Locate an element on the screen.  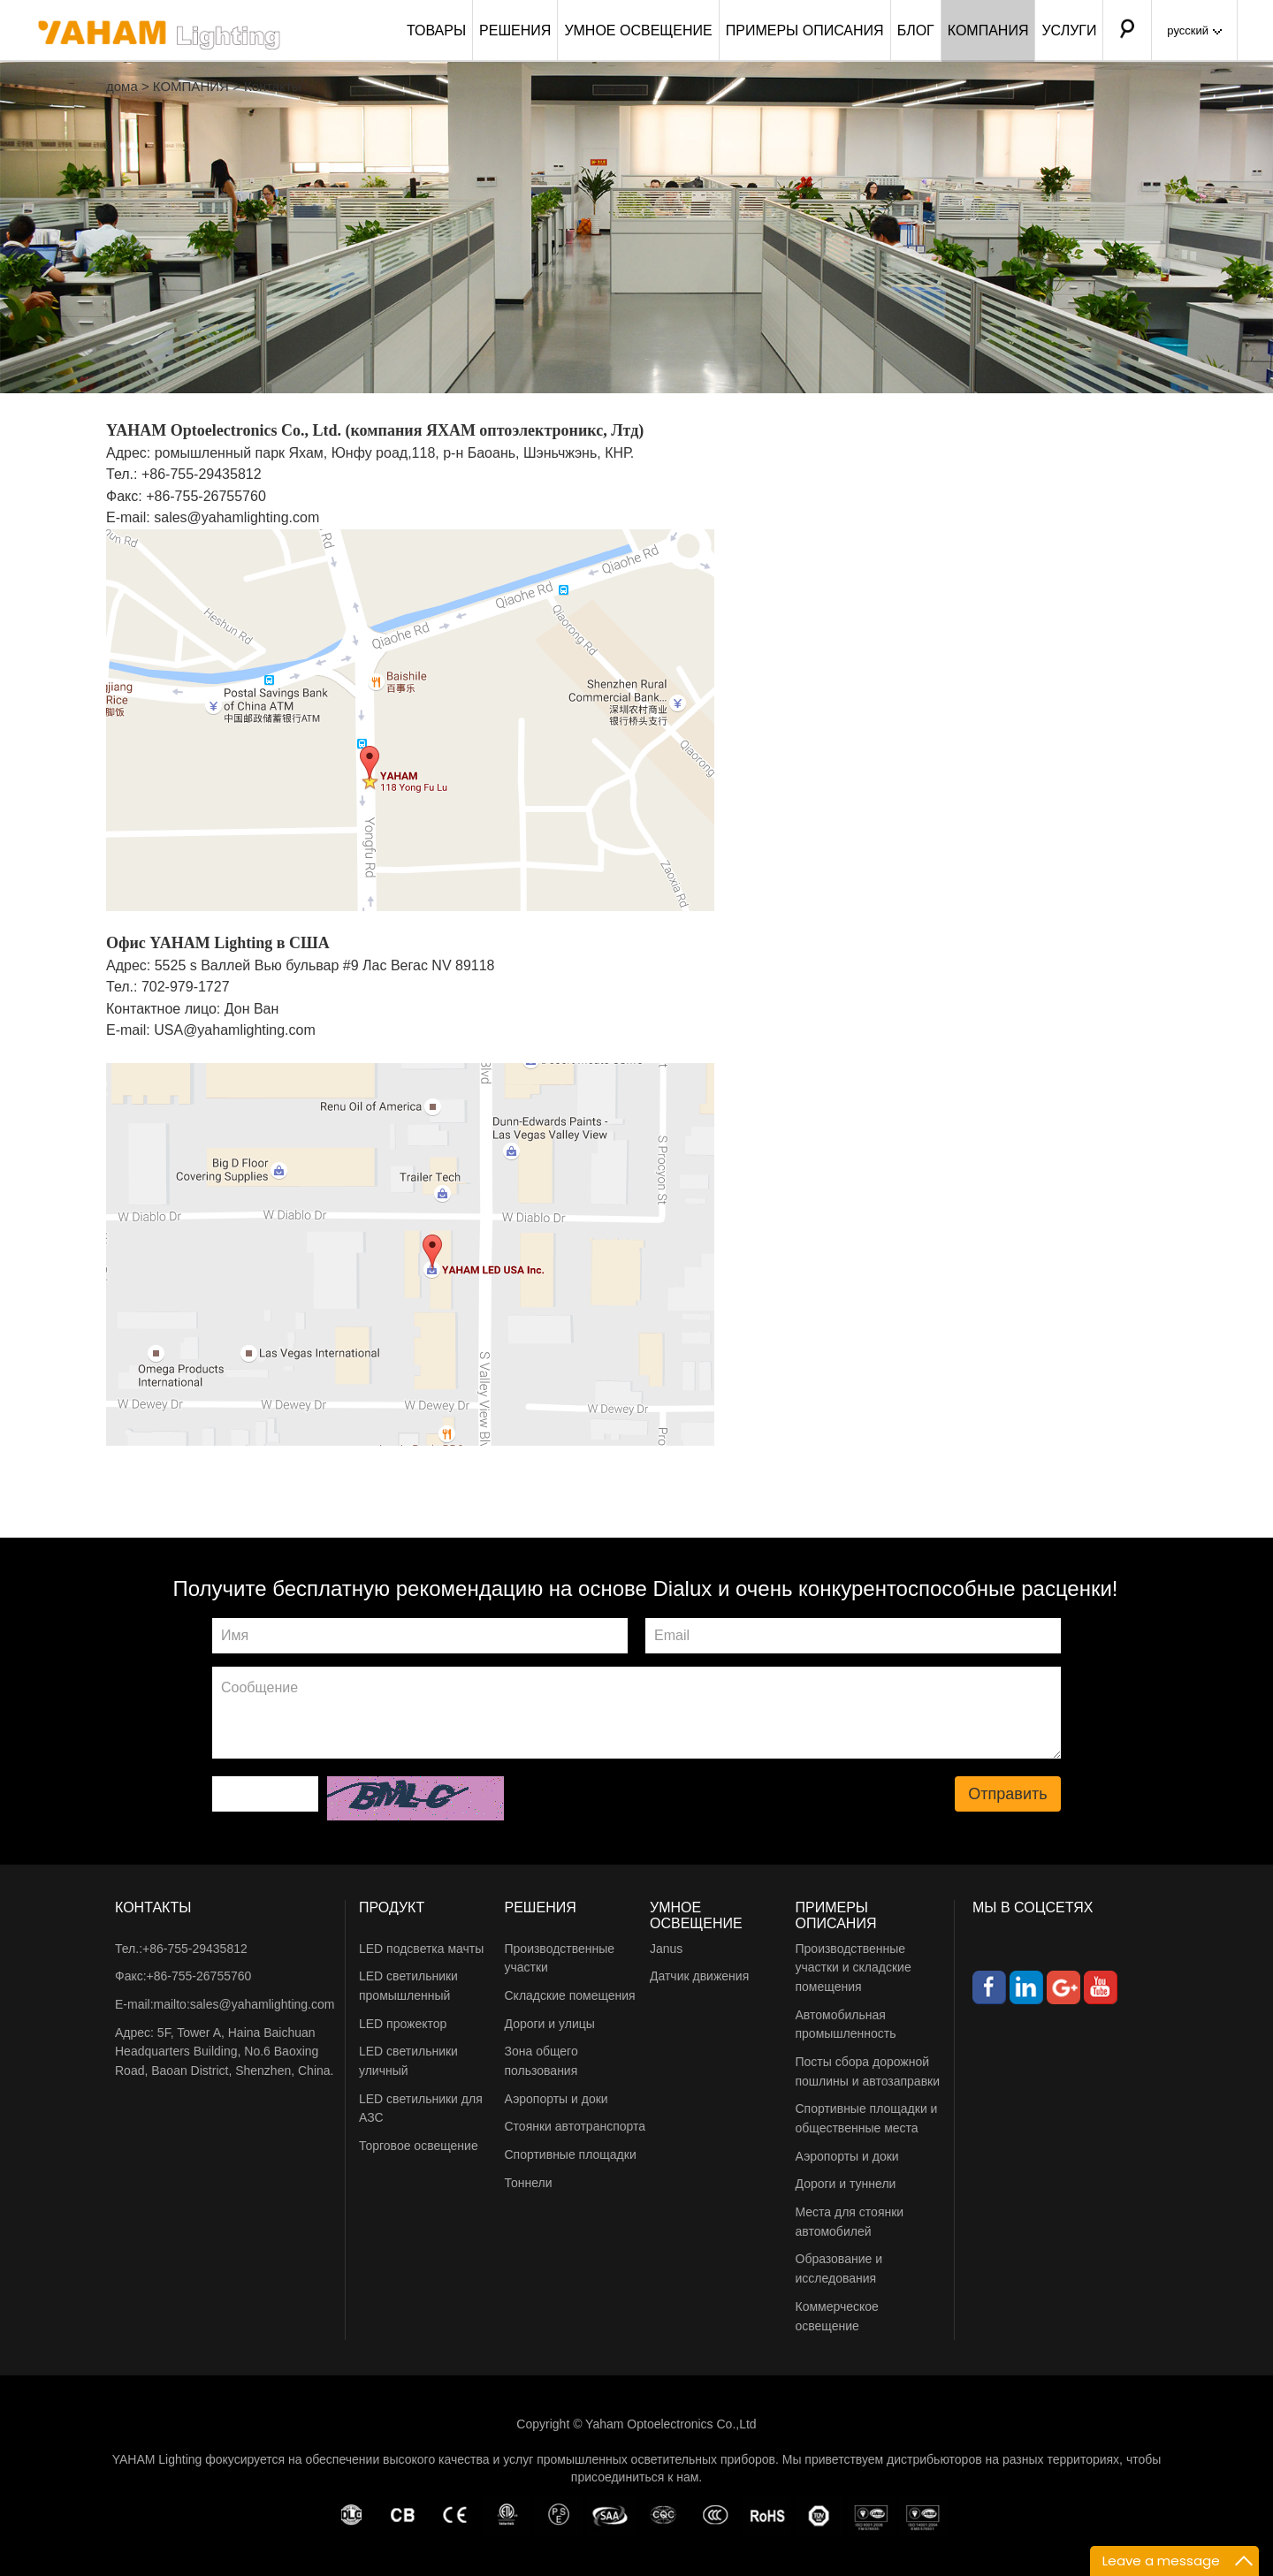
Складские помещения is located at coordinates (570, 1995).